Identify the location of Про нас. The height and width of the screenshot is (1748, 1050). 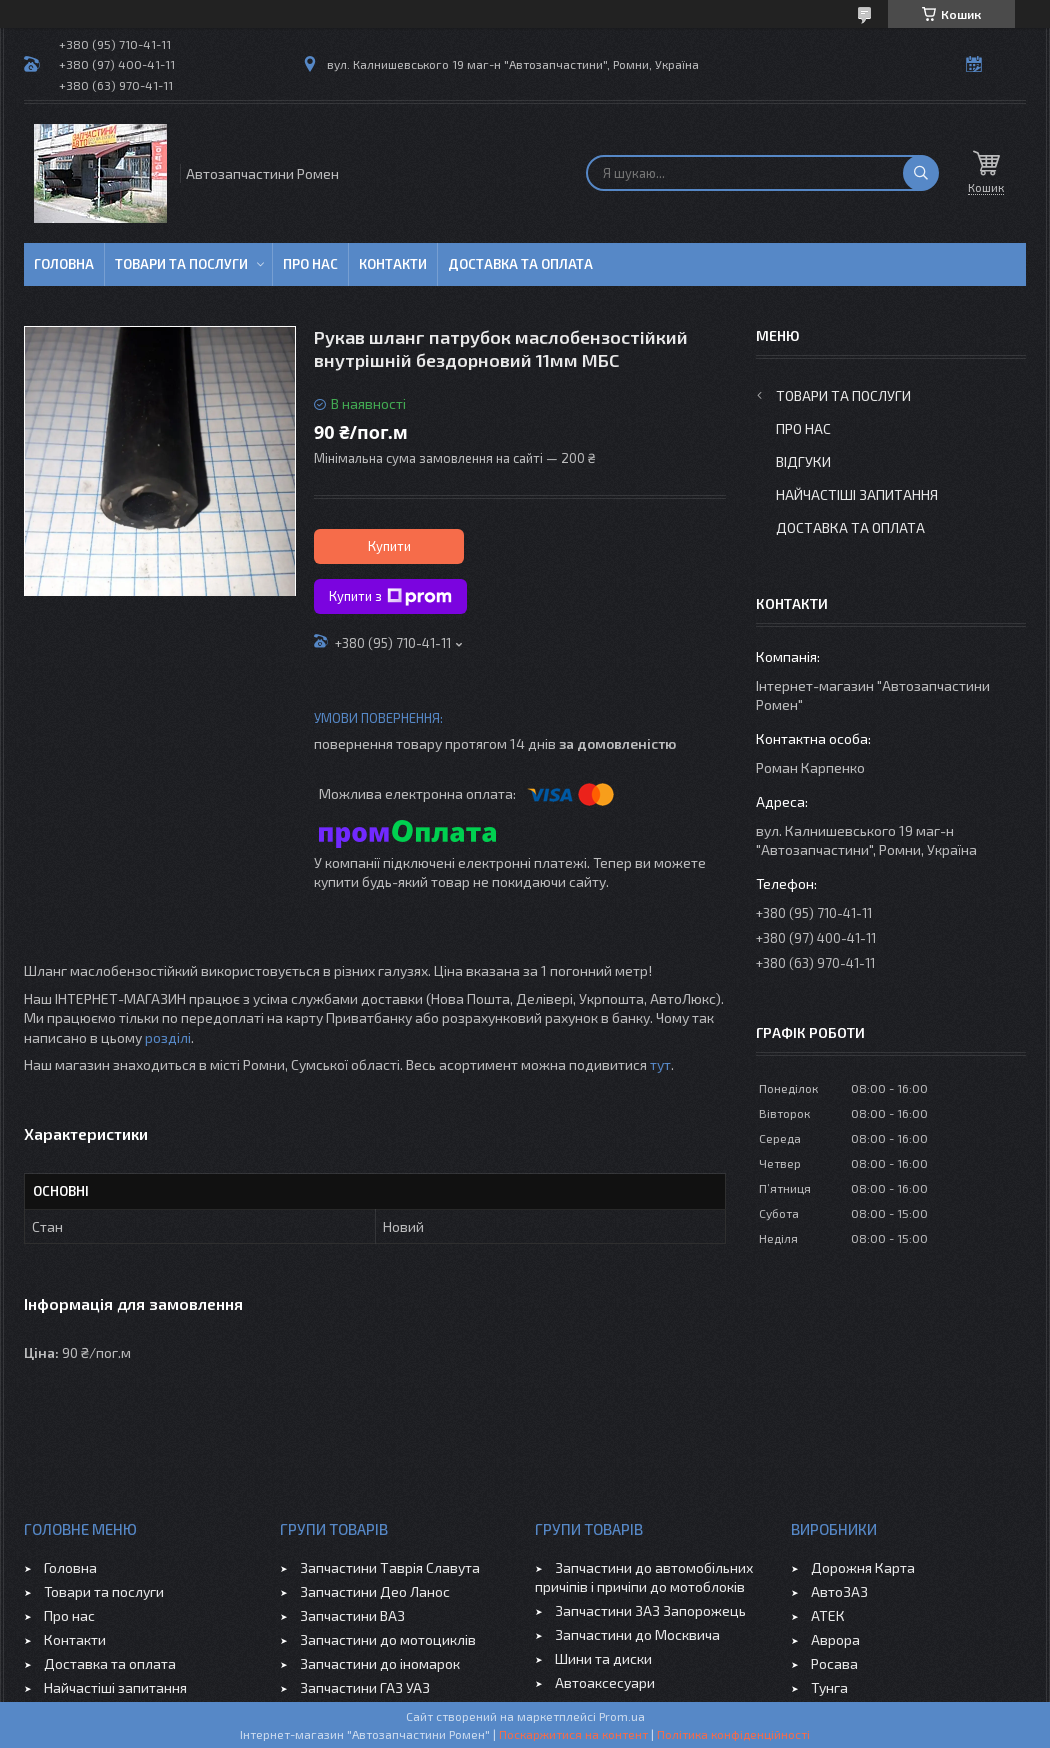
(310, 264).